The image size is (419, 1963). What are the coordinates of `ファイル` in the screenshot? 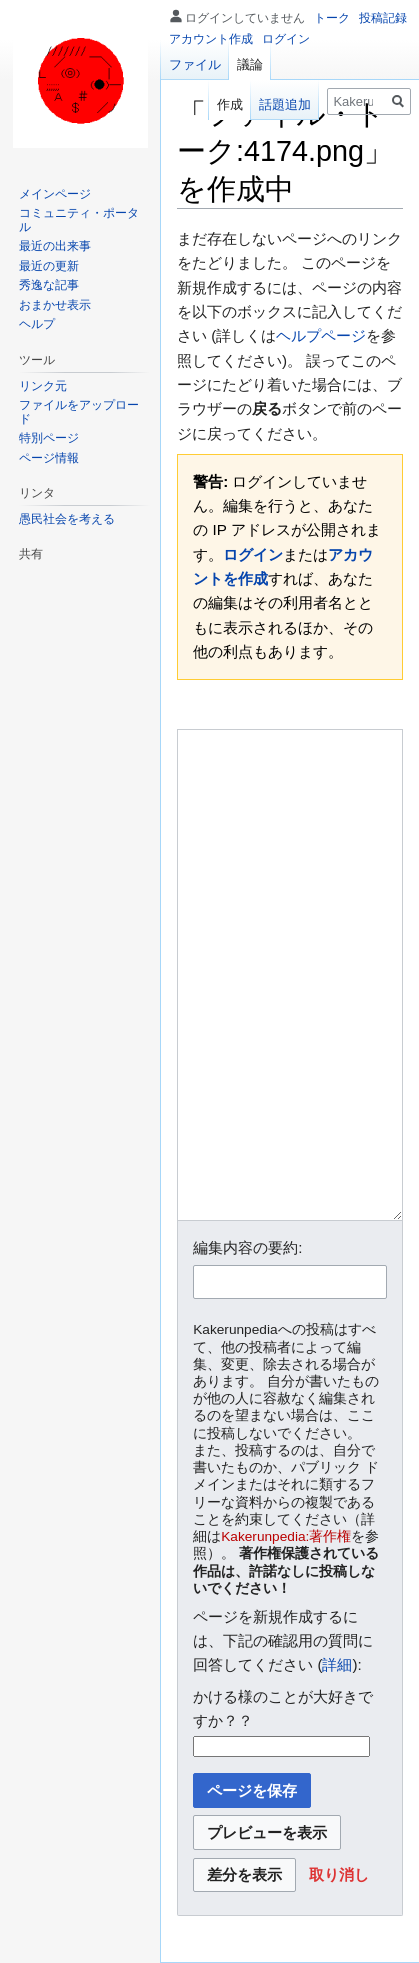 It's located at (195, 64).